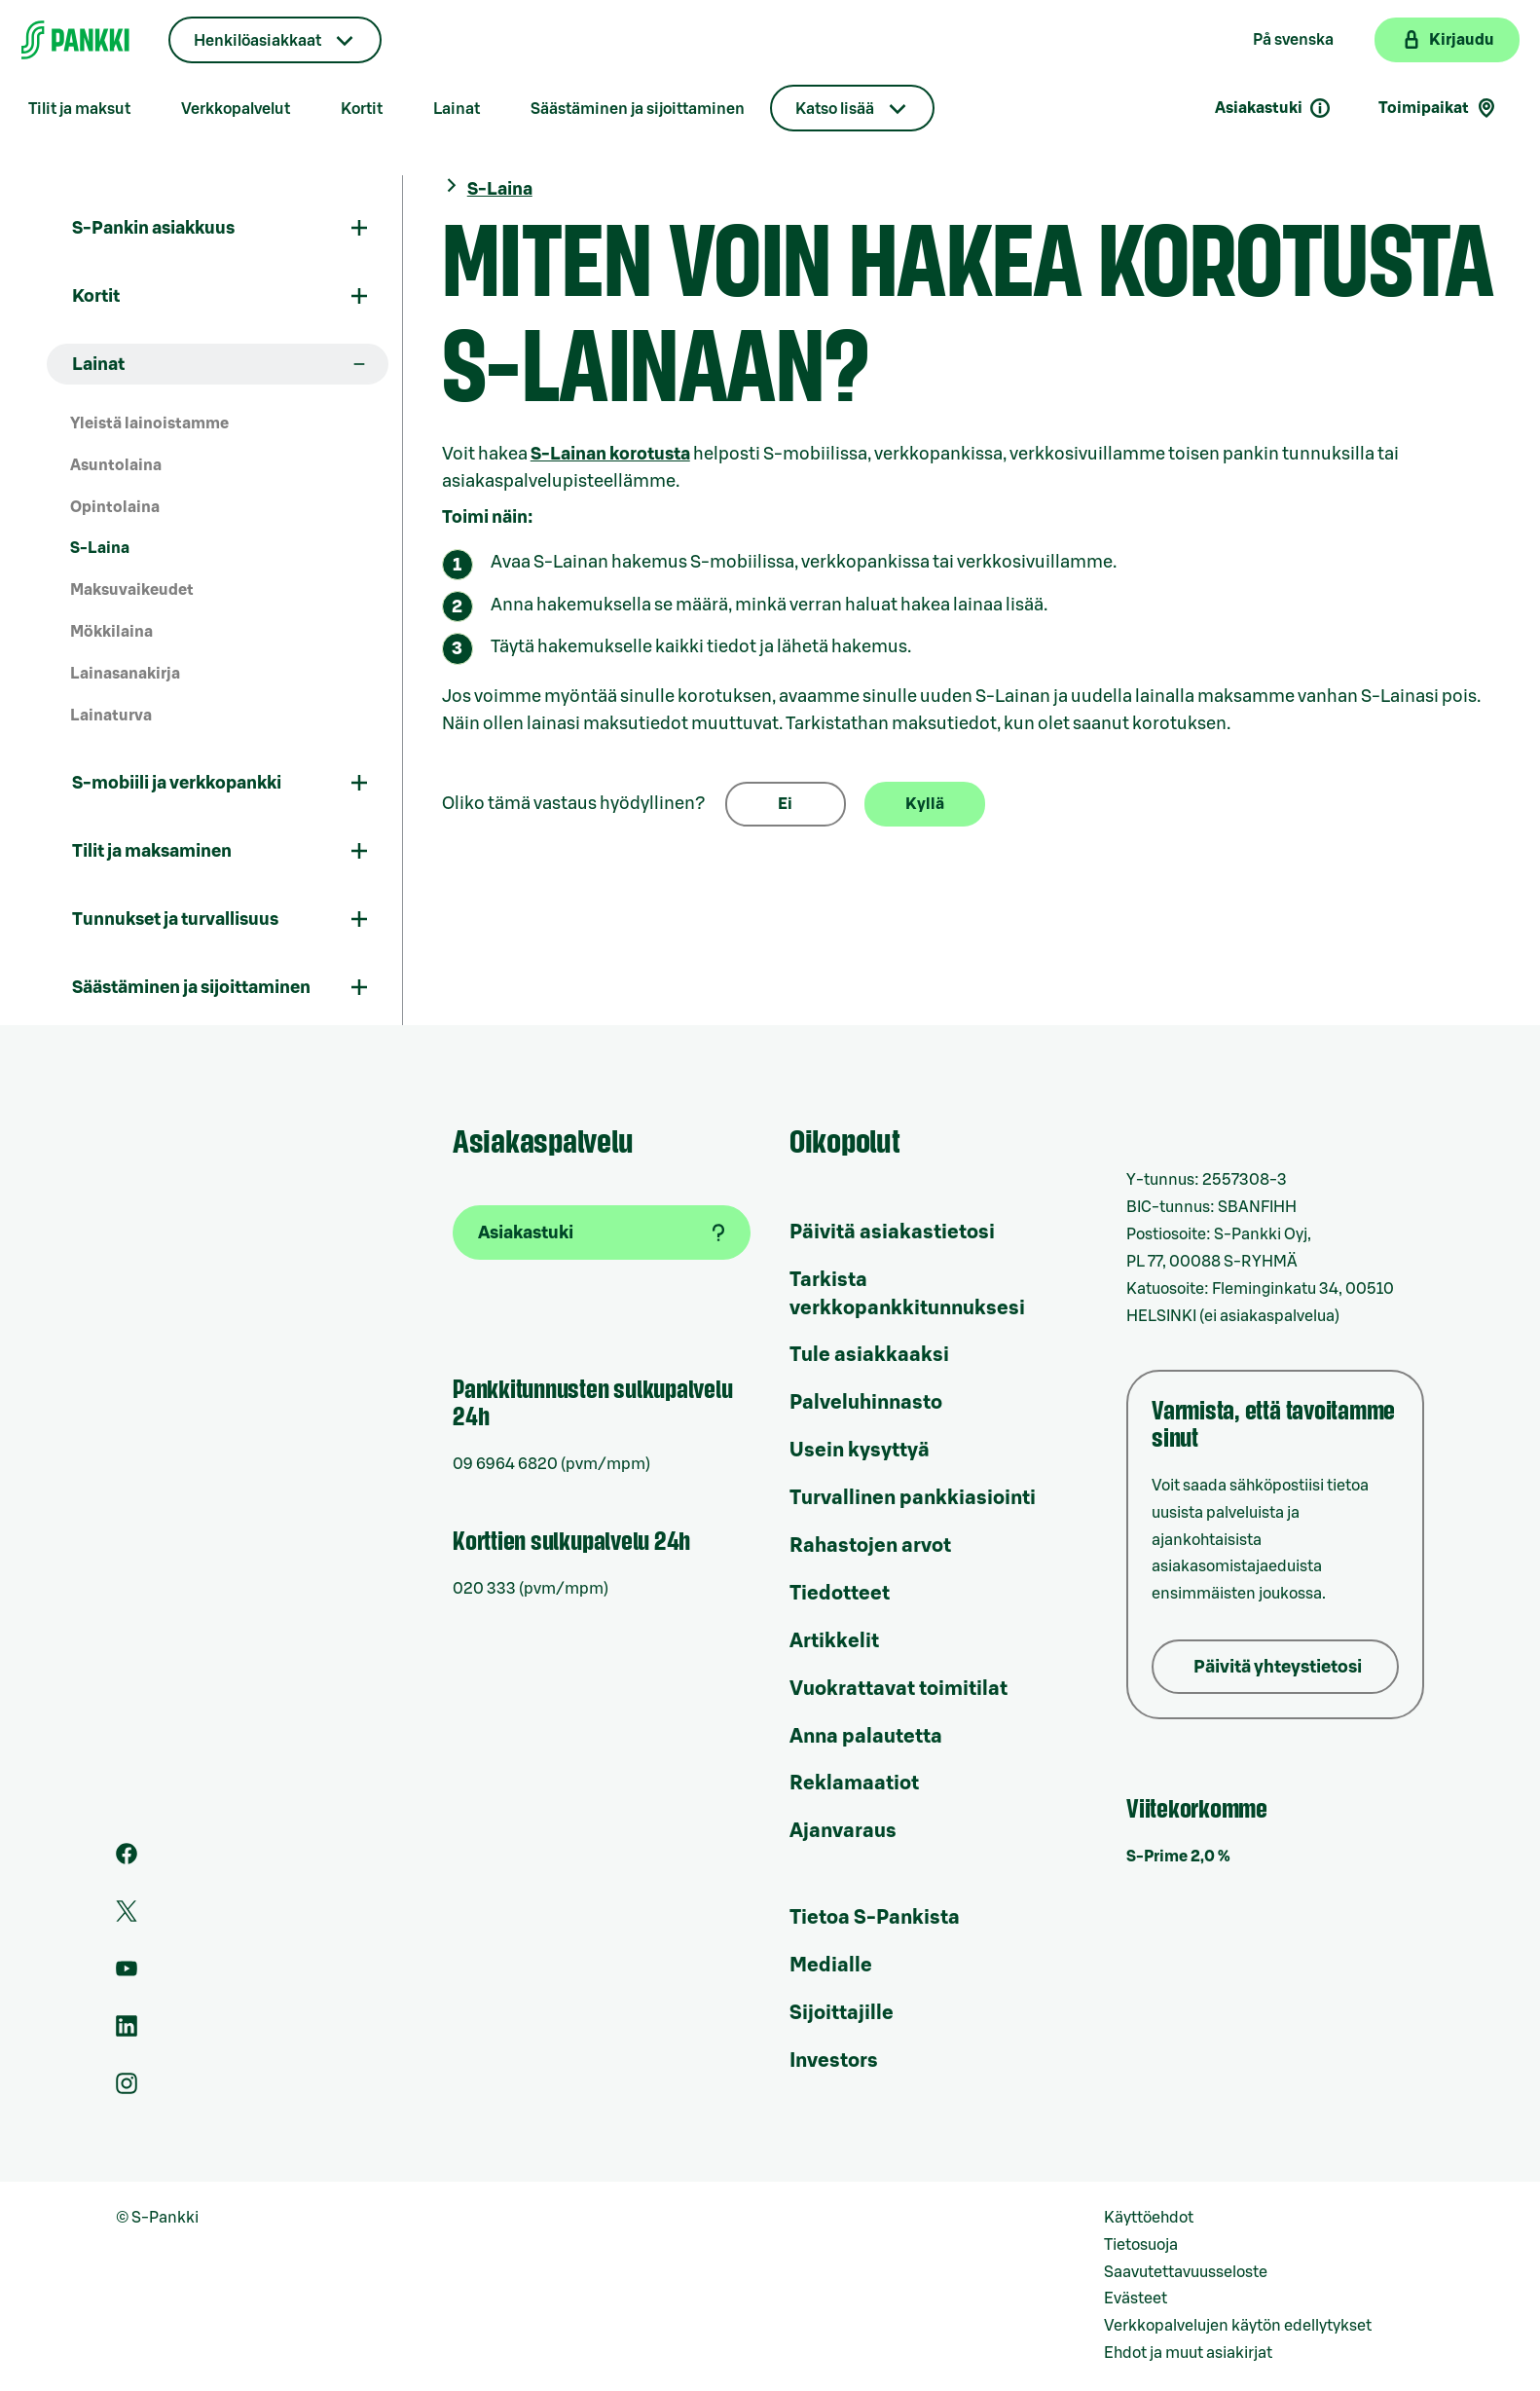  Describe the element at coordinates (869, 1355) in the screenshot. I see `Tule asiakkaaksi` at that location.